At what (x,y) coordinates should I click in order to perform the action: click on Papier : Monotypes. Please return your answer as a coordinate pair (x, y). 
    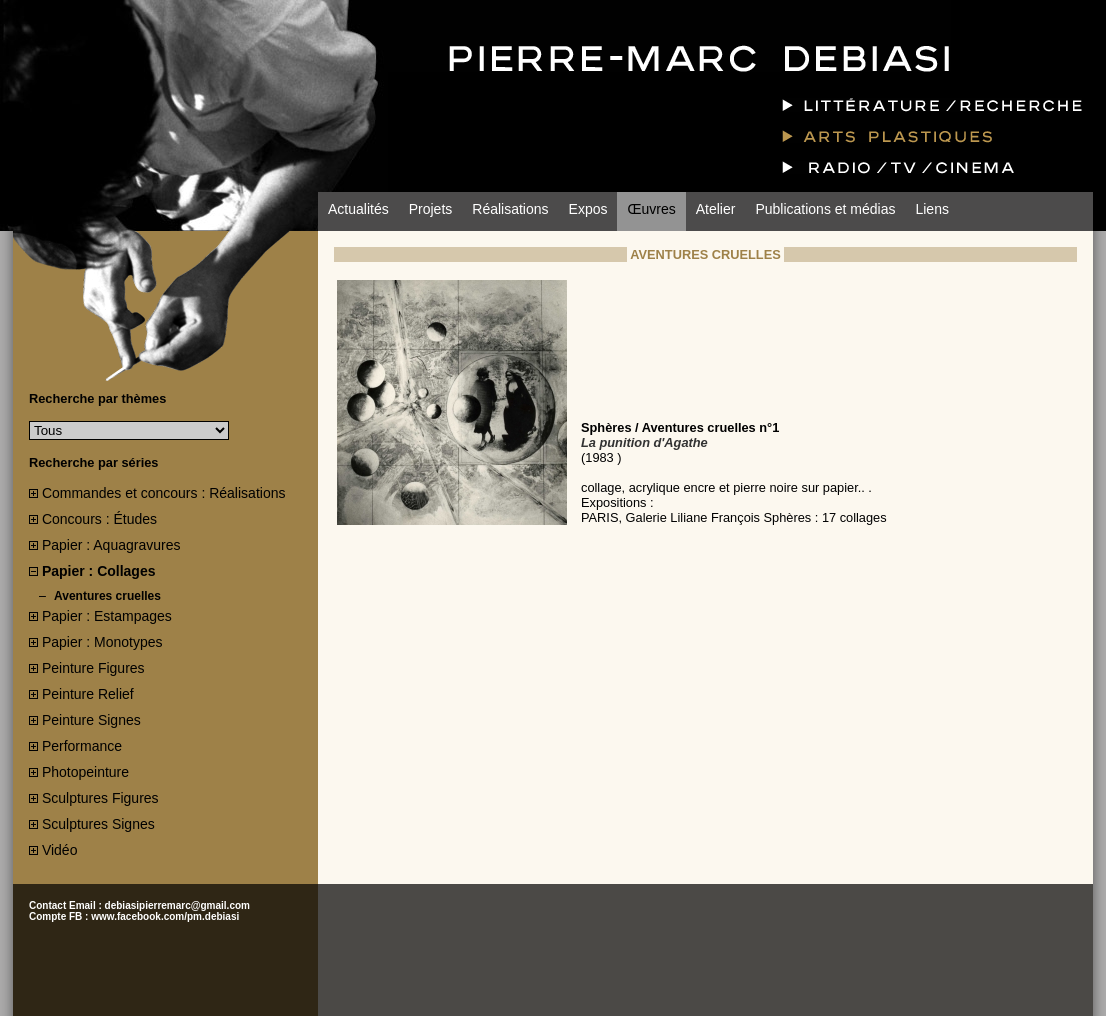
    Looking at the image, I should click on (102, 642).